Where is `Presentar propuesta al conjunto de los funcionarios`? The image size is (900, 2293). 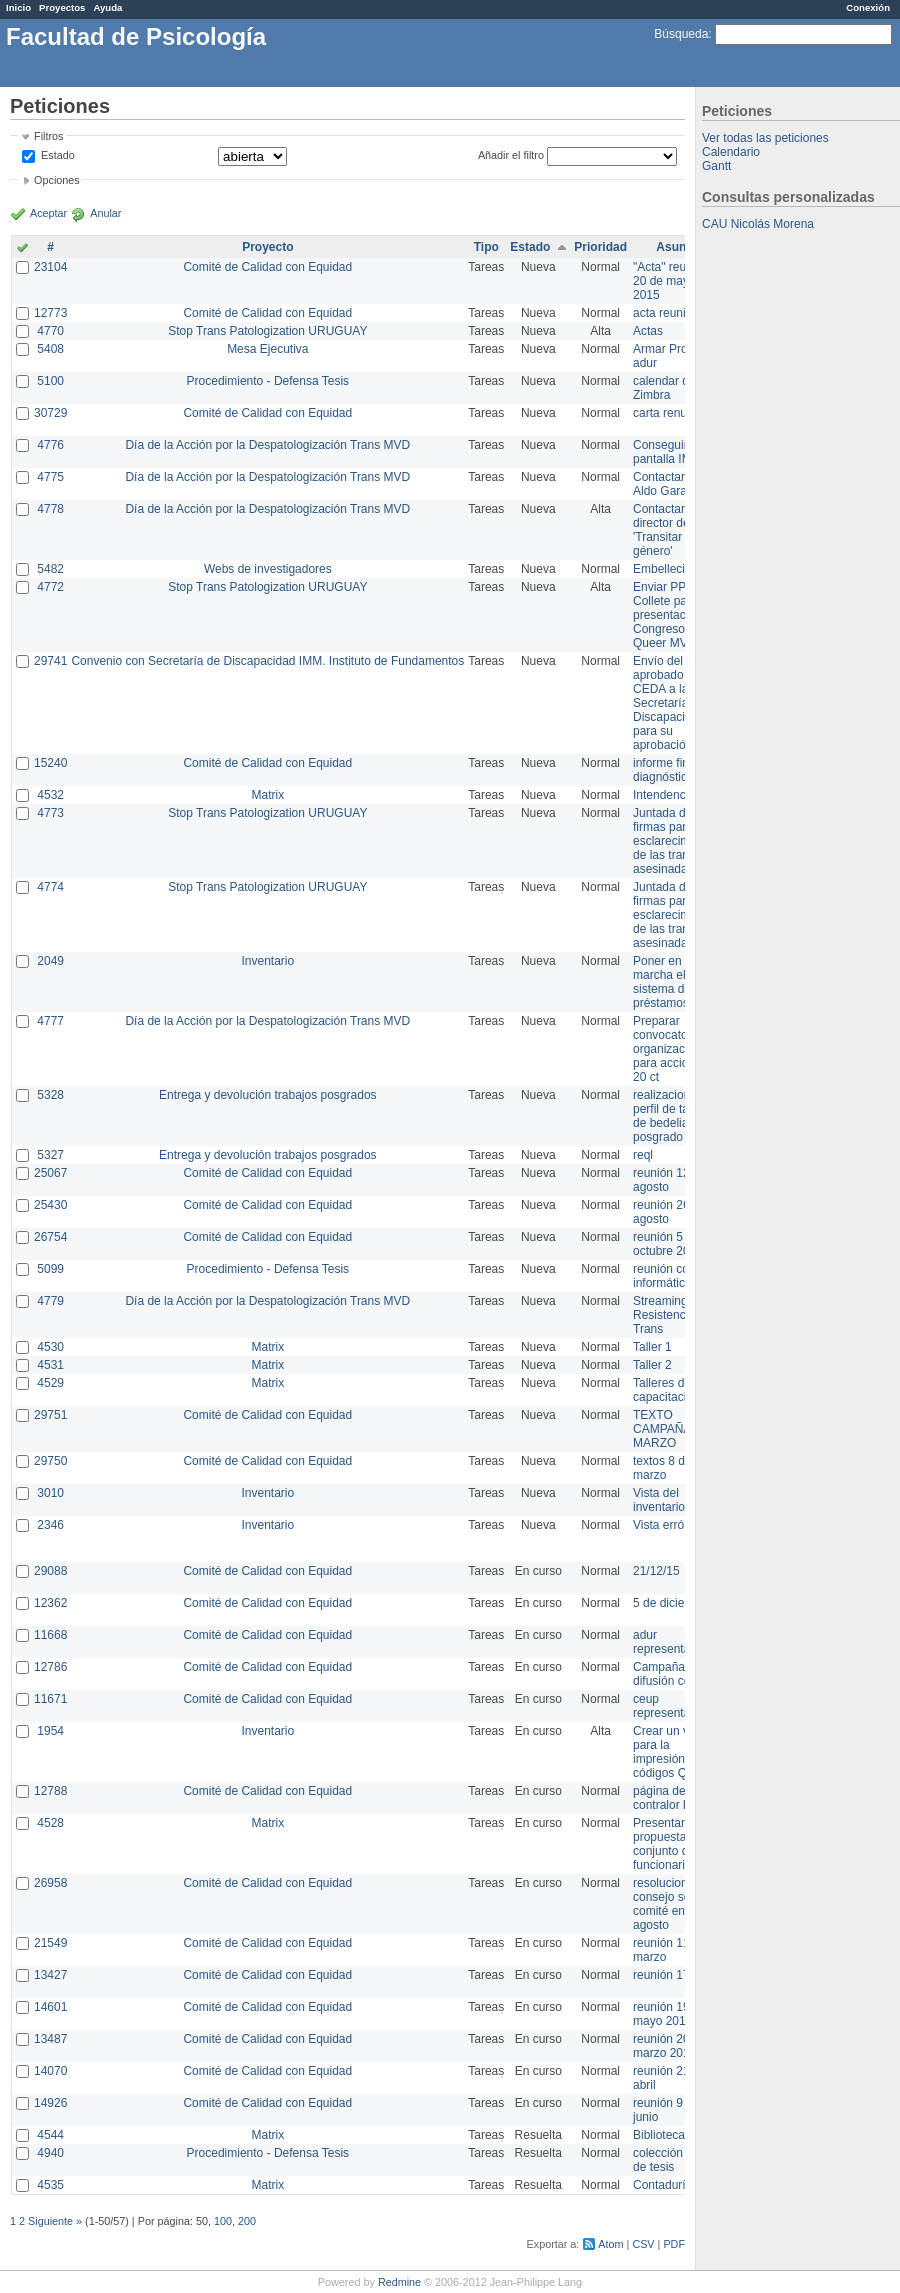
Presentar propuesta al conjunto de los funcionarios is located at coordinates (673, 1844).